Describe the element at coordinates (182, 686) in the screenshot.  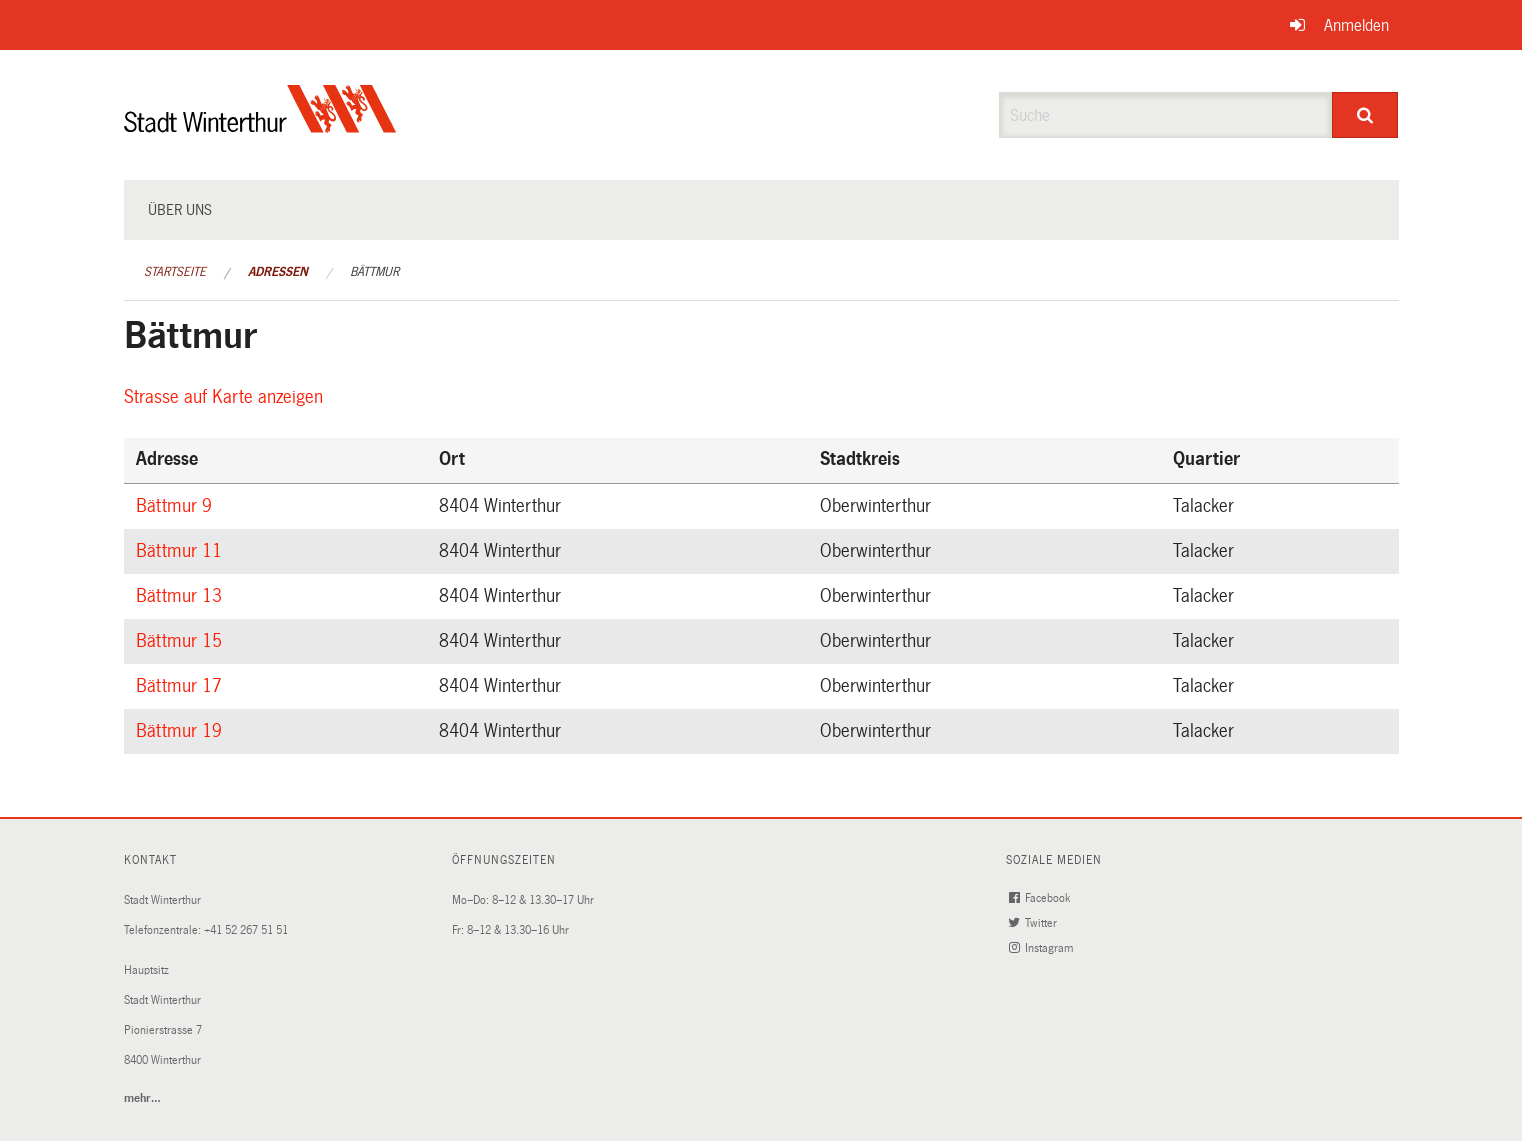
I see `Bättmur 17` at that location.